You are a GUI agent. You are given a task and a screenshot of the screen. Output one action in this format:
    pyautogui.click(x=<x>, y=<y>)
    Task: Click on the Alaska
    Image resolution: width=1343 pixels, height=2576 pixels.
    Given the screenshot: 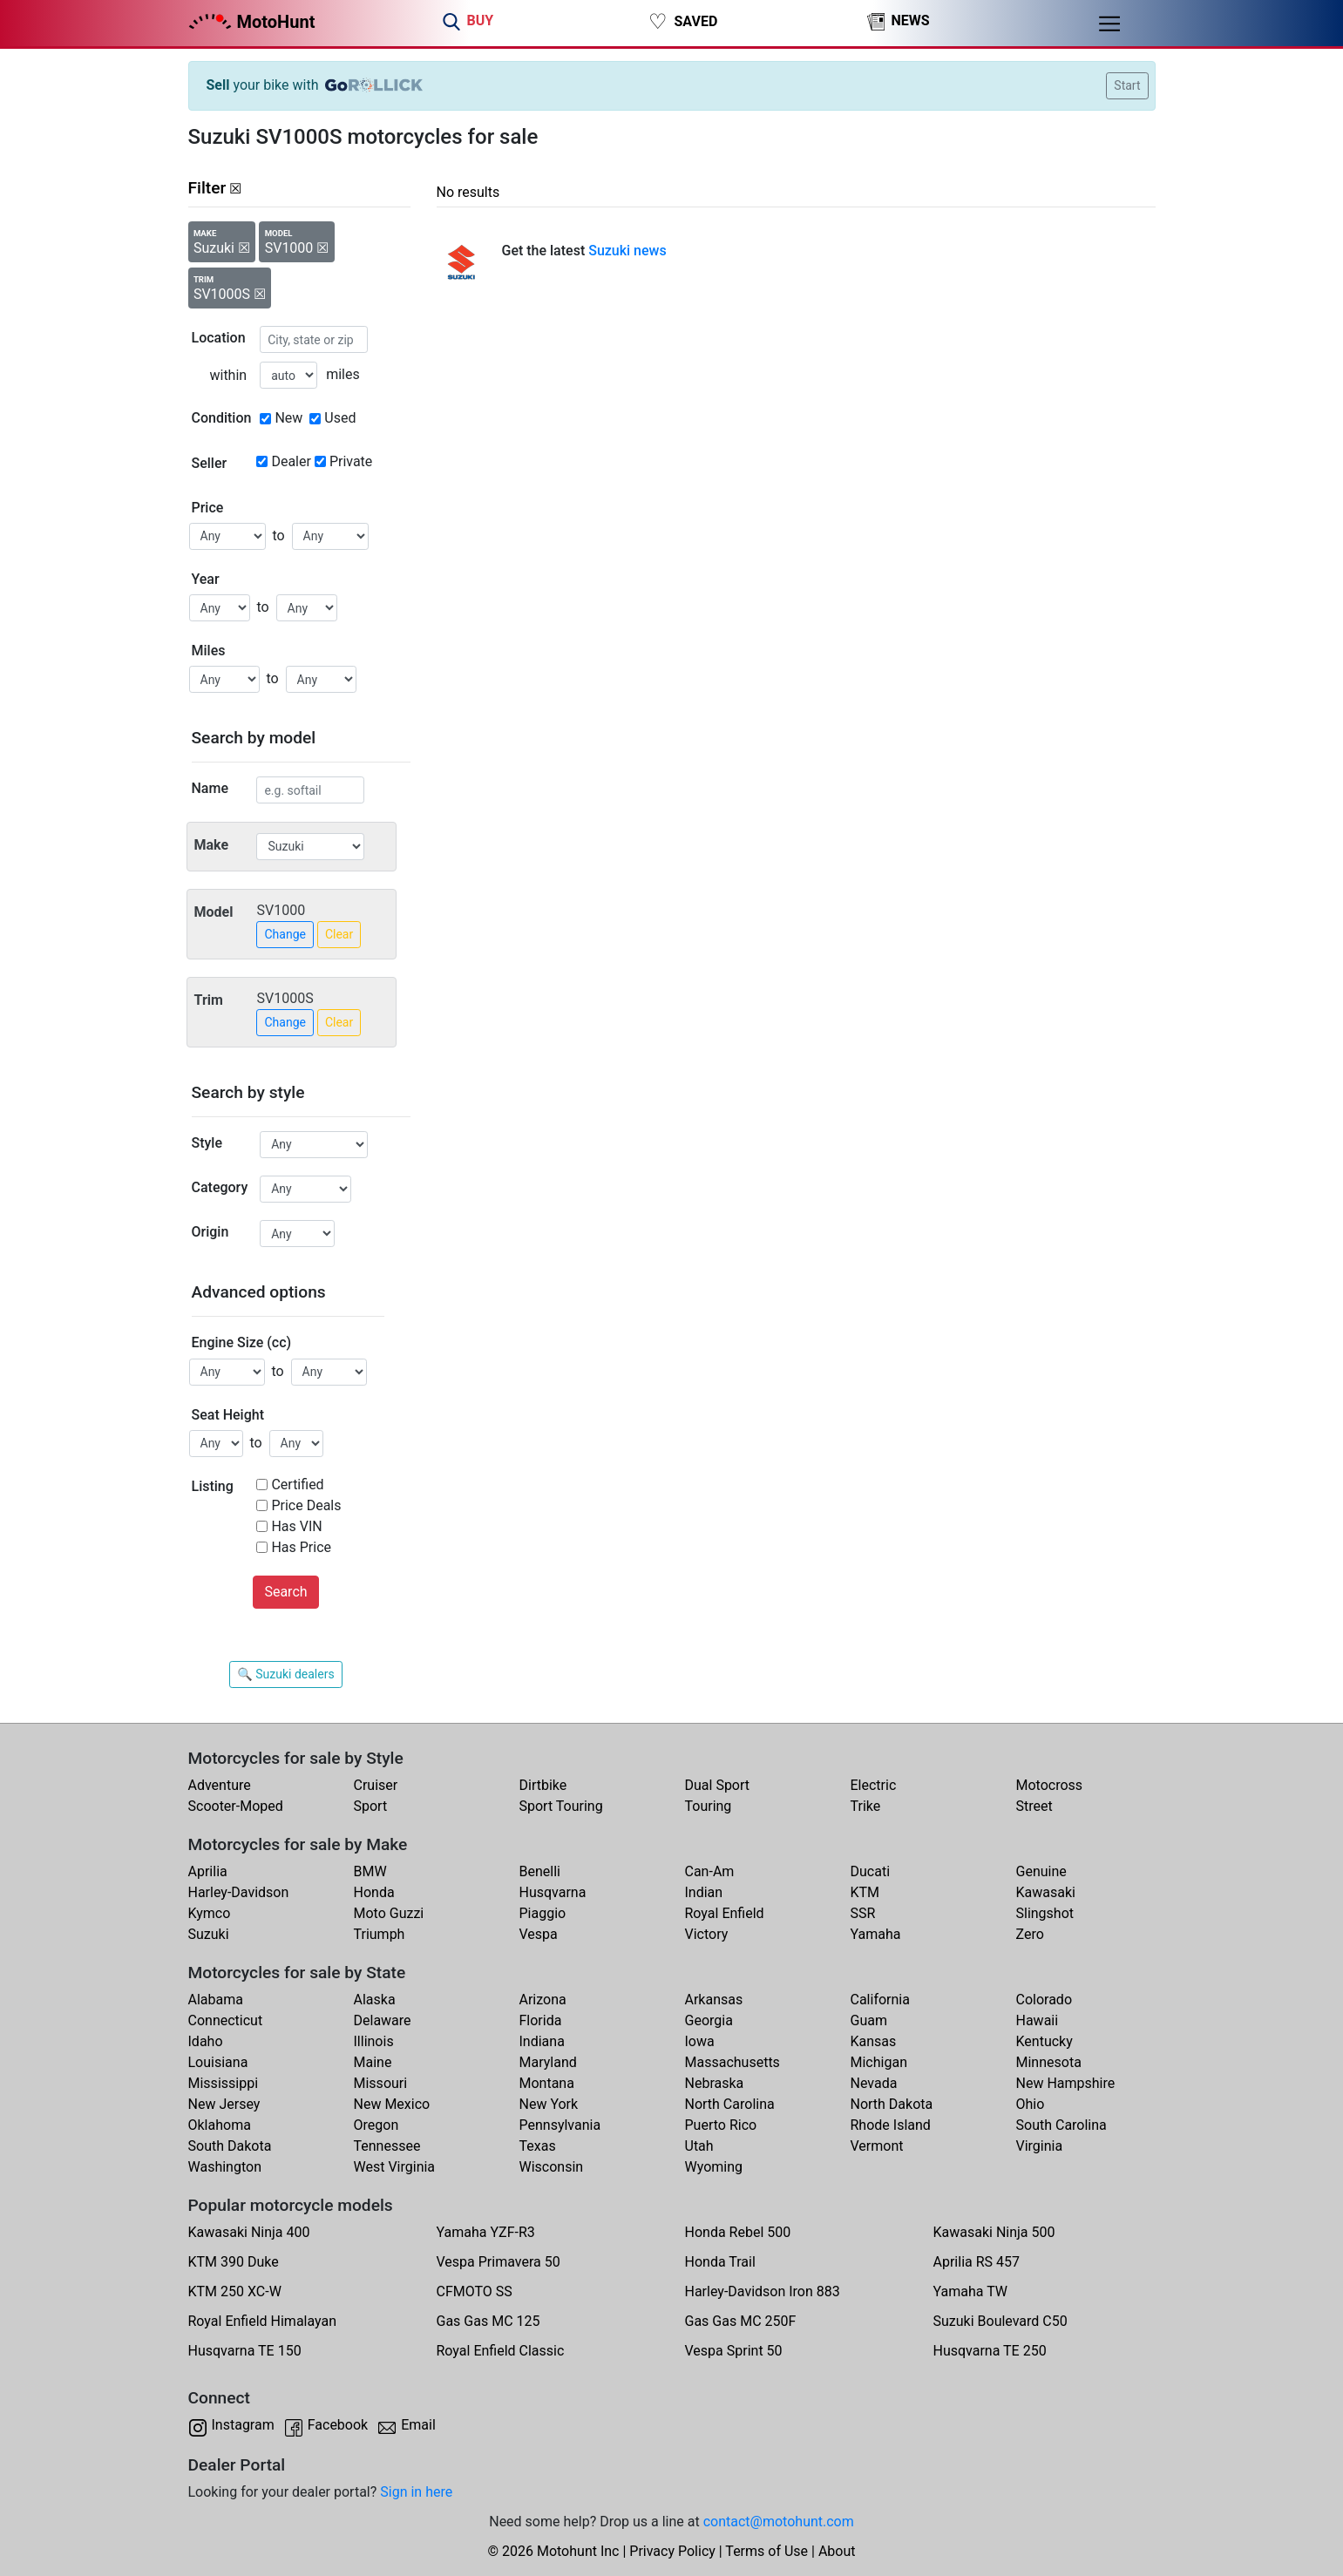 What is the action you would take?
    pyautogui.click(x=375, y=1999)
    